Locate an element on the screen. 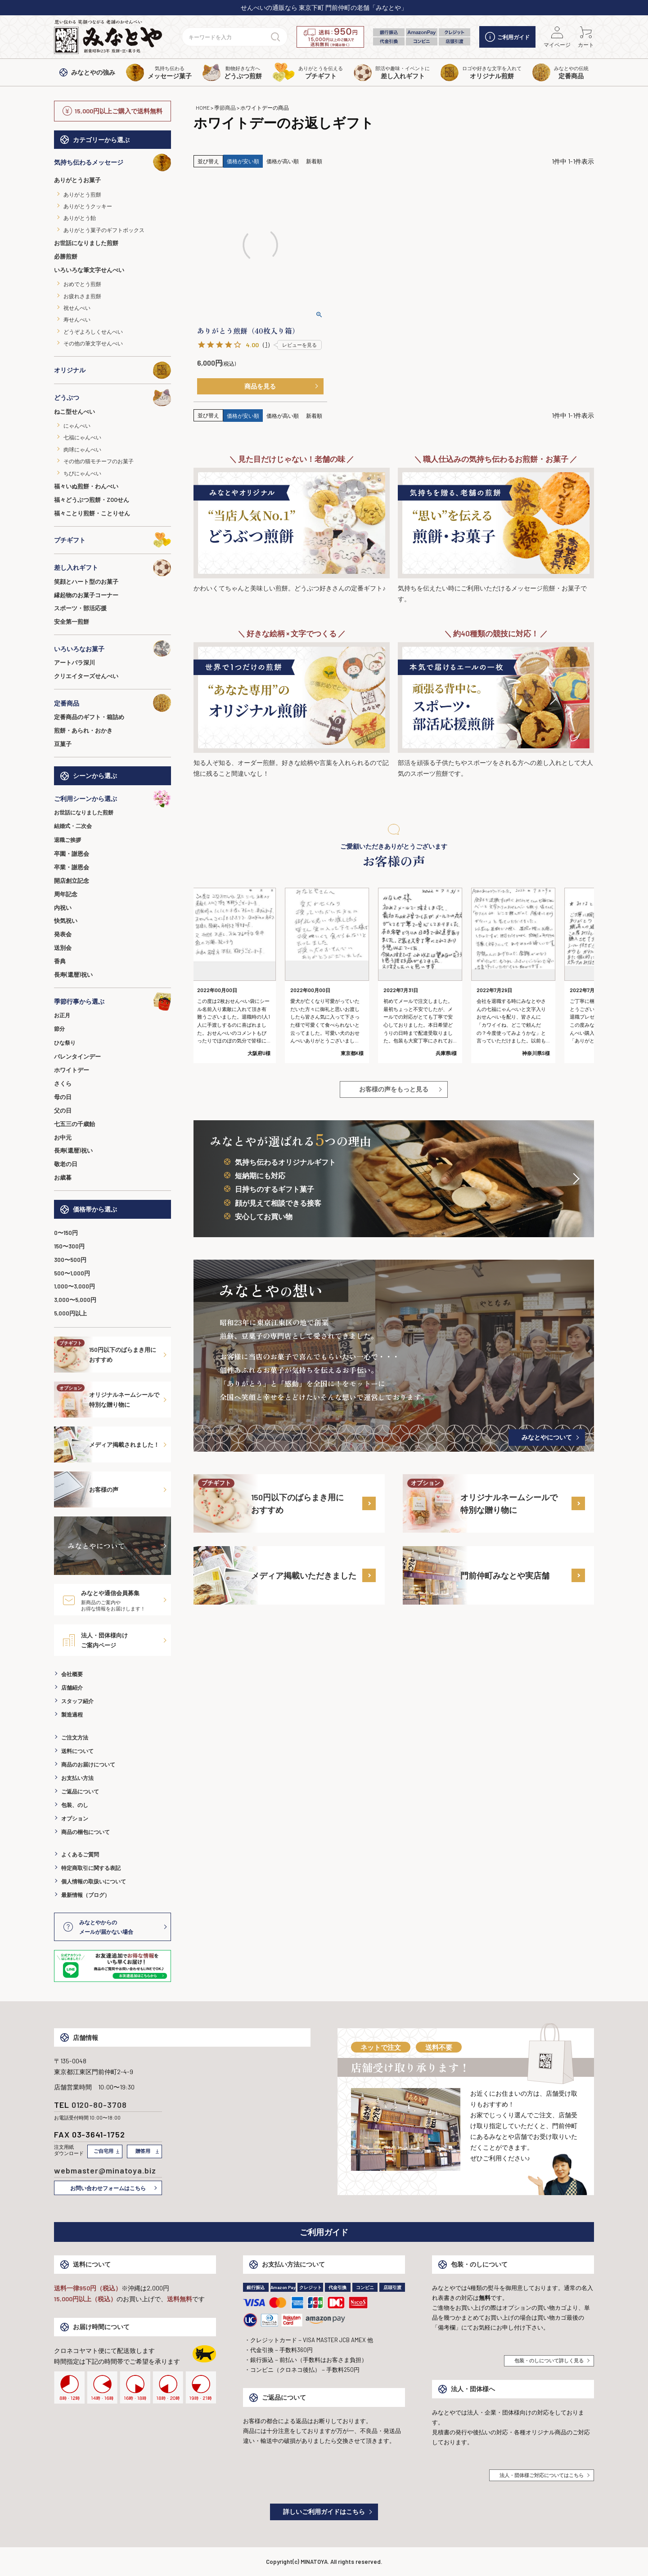  ご自宅用 is located at coordinates (103, 2151).